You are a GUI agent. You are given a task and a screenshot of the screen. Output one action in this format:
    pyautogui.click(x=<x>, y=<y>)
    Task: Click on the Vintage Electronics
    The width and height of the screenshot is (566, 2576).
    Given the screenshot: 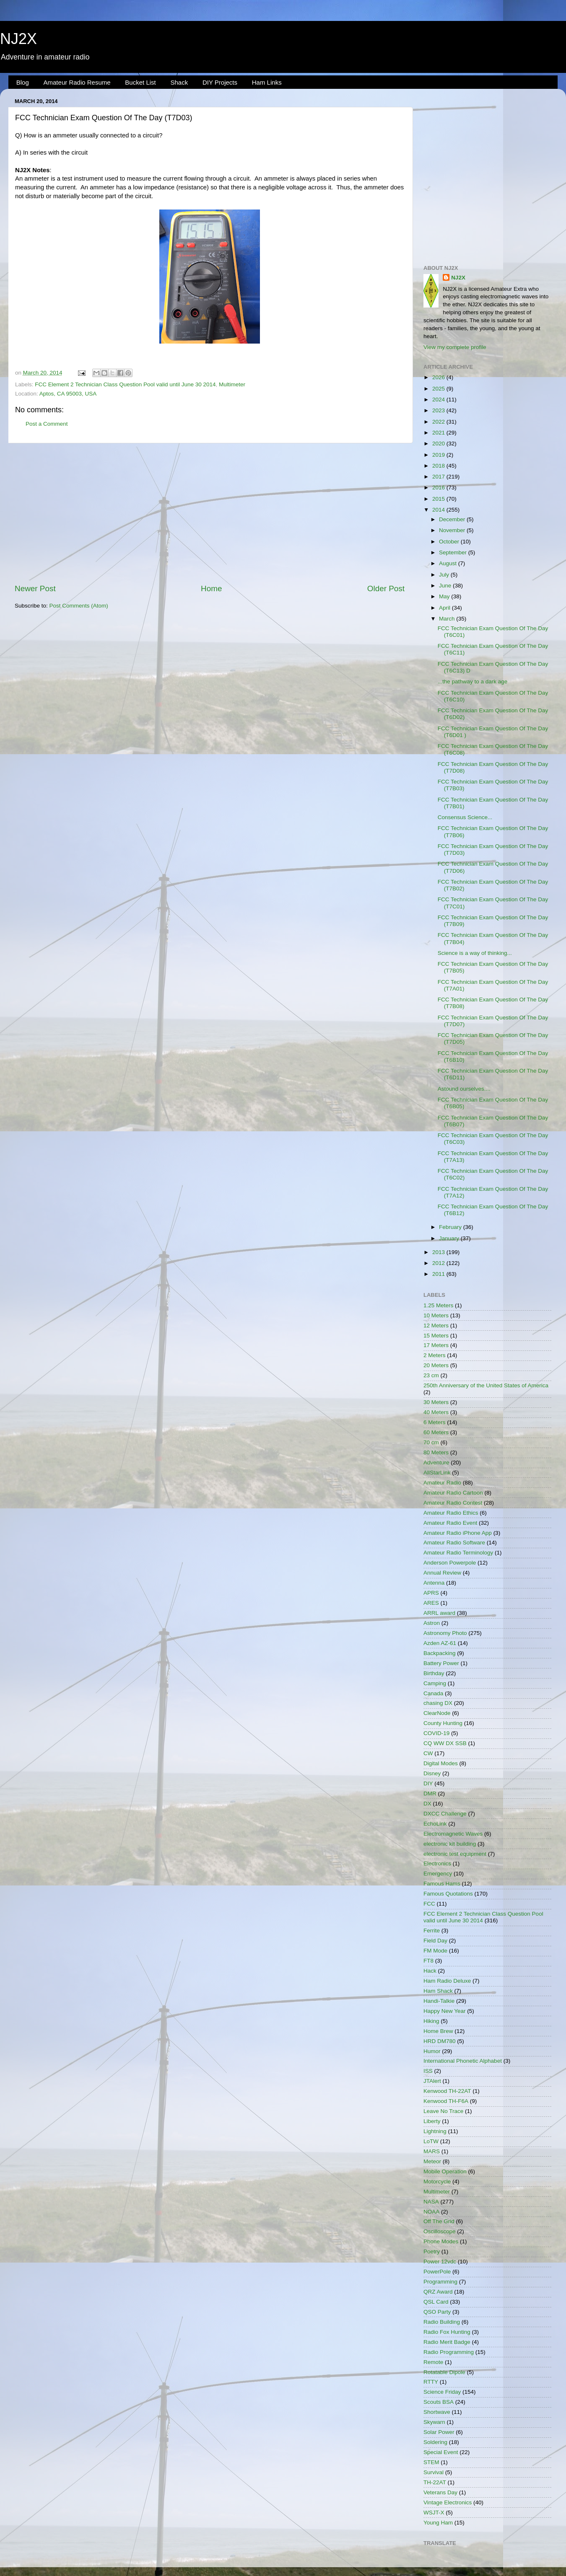 What is the action you would take?
    pyautogui.click(x=447, y=2502)
    